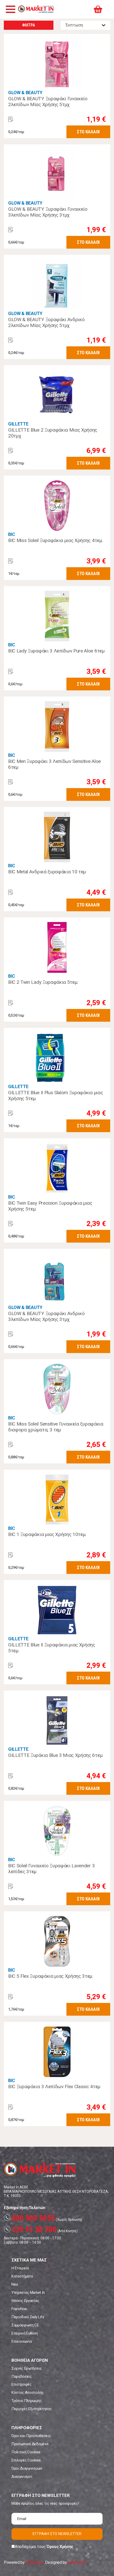 The image size is (114, 2576). I want to click on GLOW & BEAUTY Ξυραφάκι Ανδρικό 3λεπίδων Μίας Χρήσης 3τμχ, so click(46, 1316).